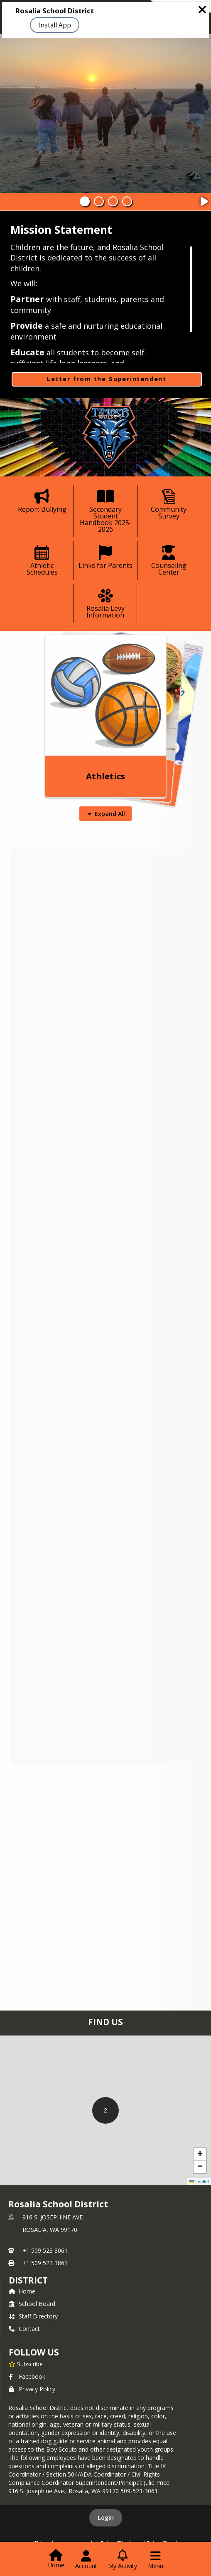  I want to click on Home, so click(22, 2291).